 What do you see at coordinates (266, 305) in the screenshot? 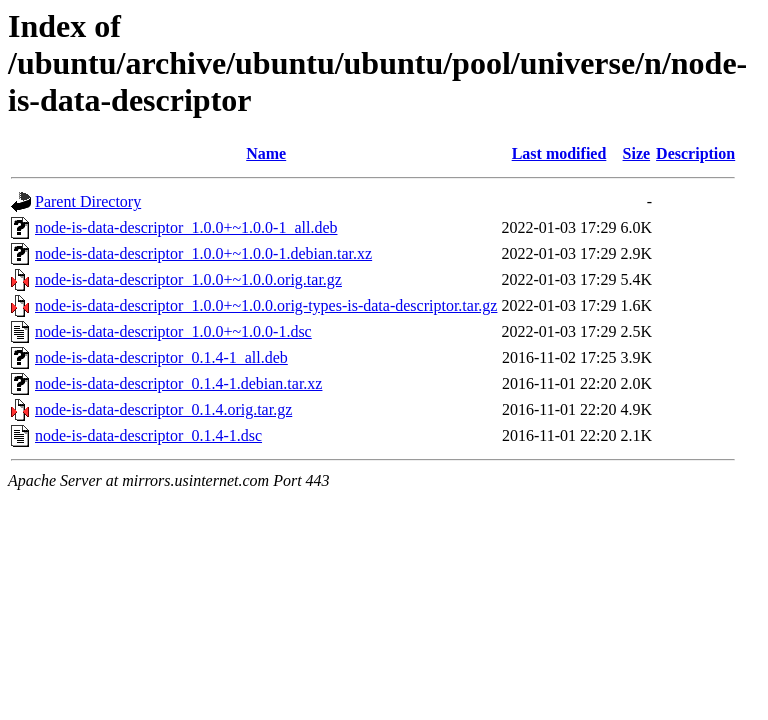
I see `node-is-data-descriptor_1.0.0+~1.0.0.orig-types-is-data-descriptor.tar.gz` at bounding box center [266, 305].